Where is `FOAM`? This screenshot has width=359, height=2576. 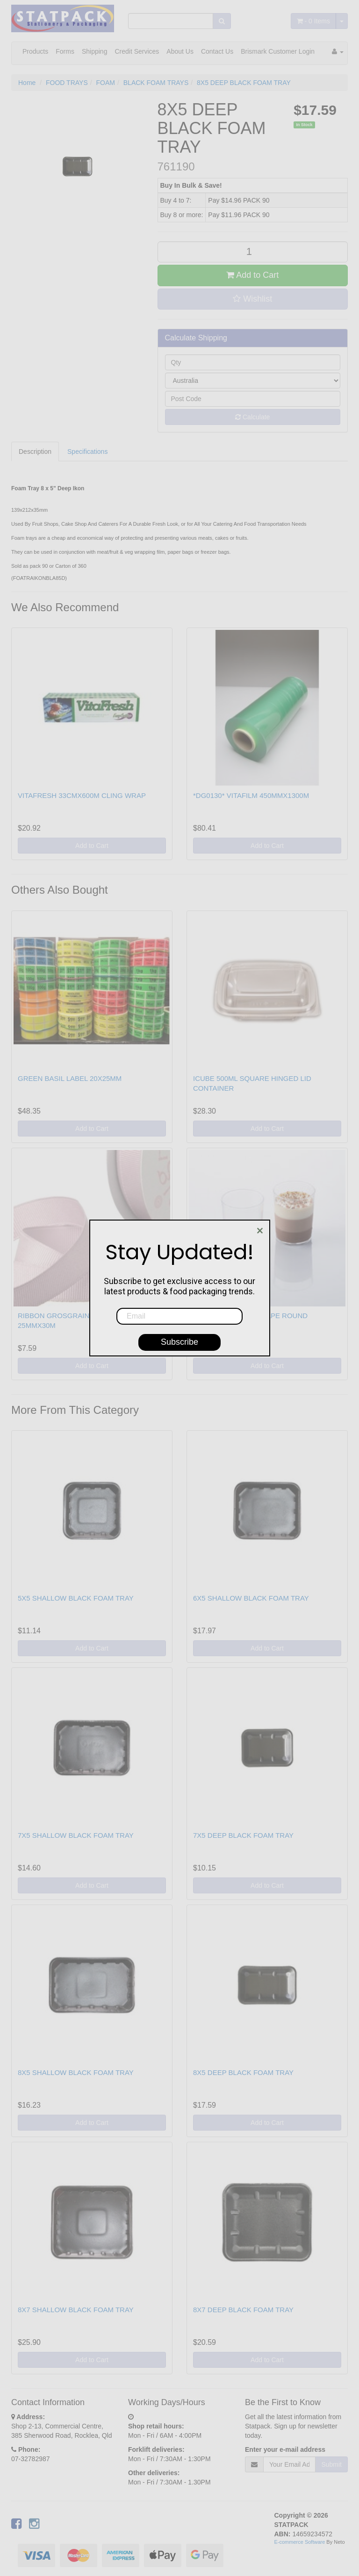 FOAM is located at coordinates (105, 82).